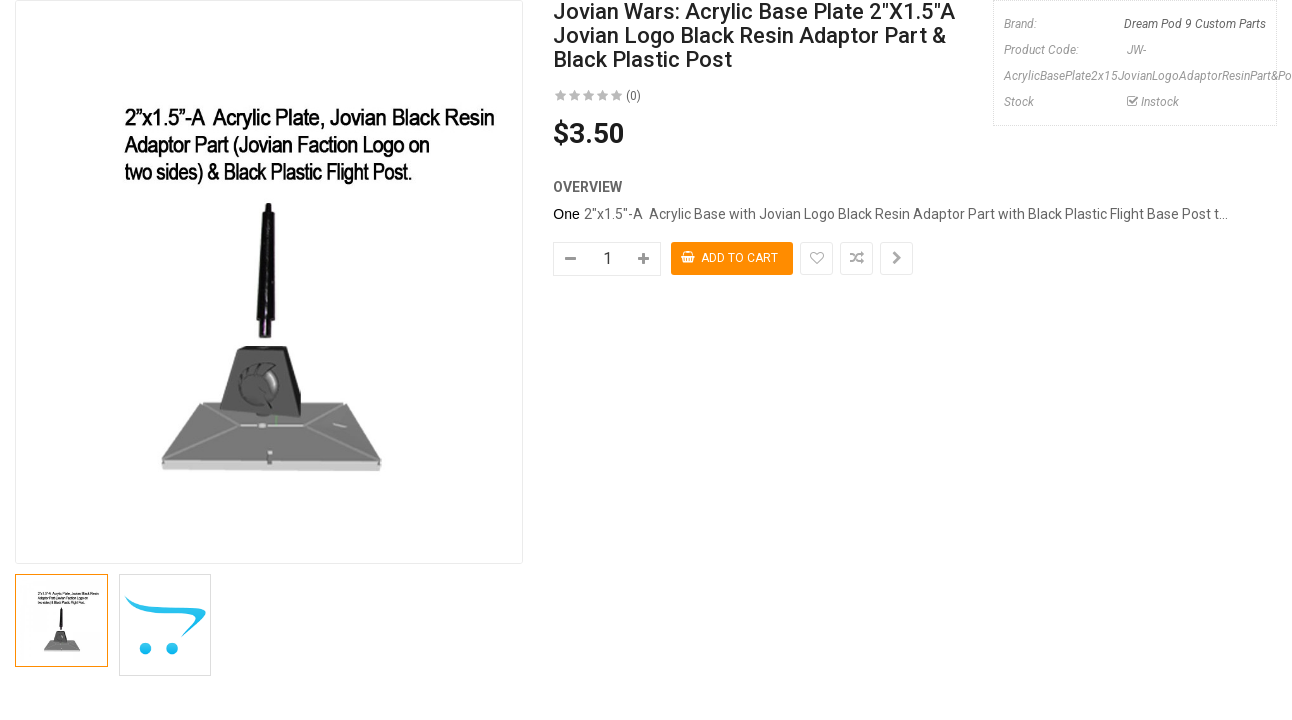 The image size is (1292, 720). What do you see at coordinates (633, 96) in the screenshot?
I see `(0)` at bounding box center [633, 96].